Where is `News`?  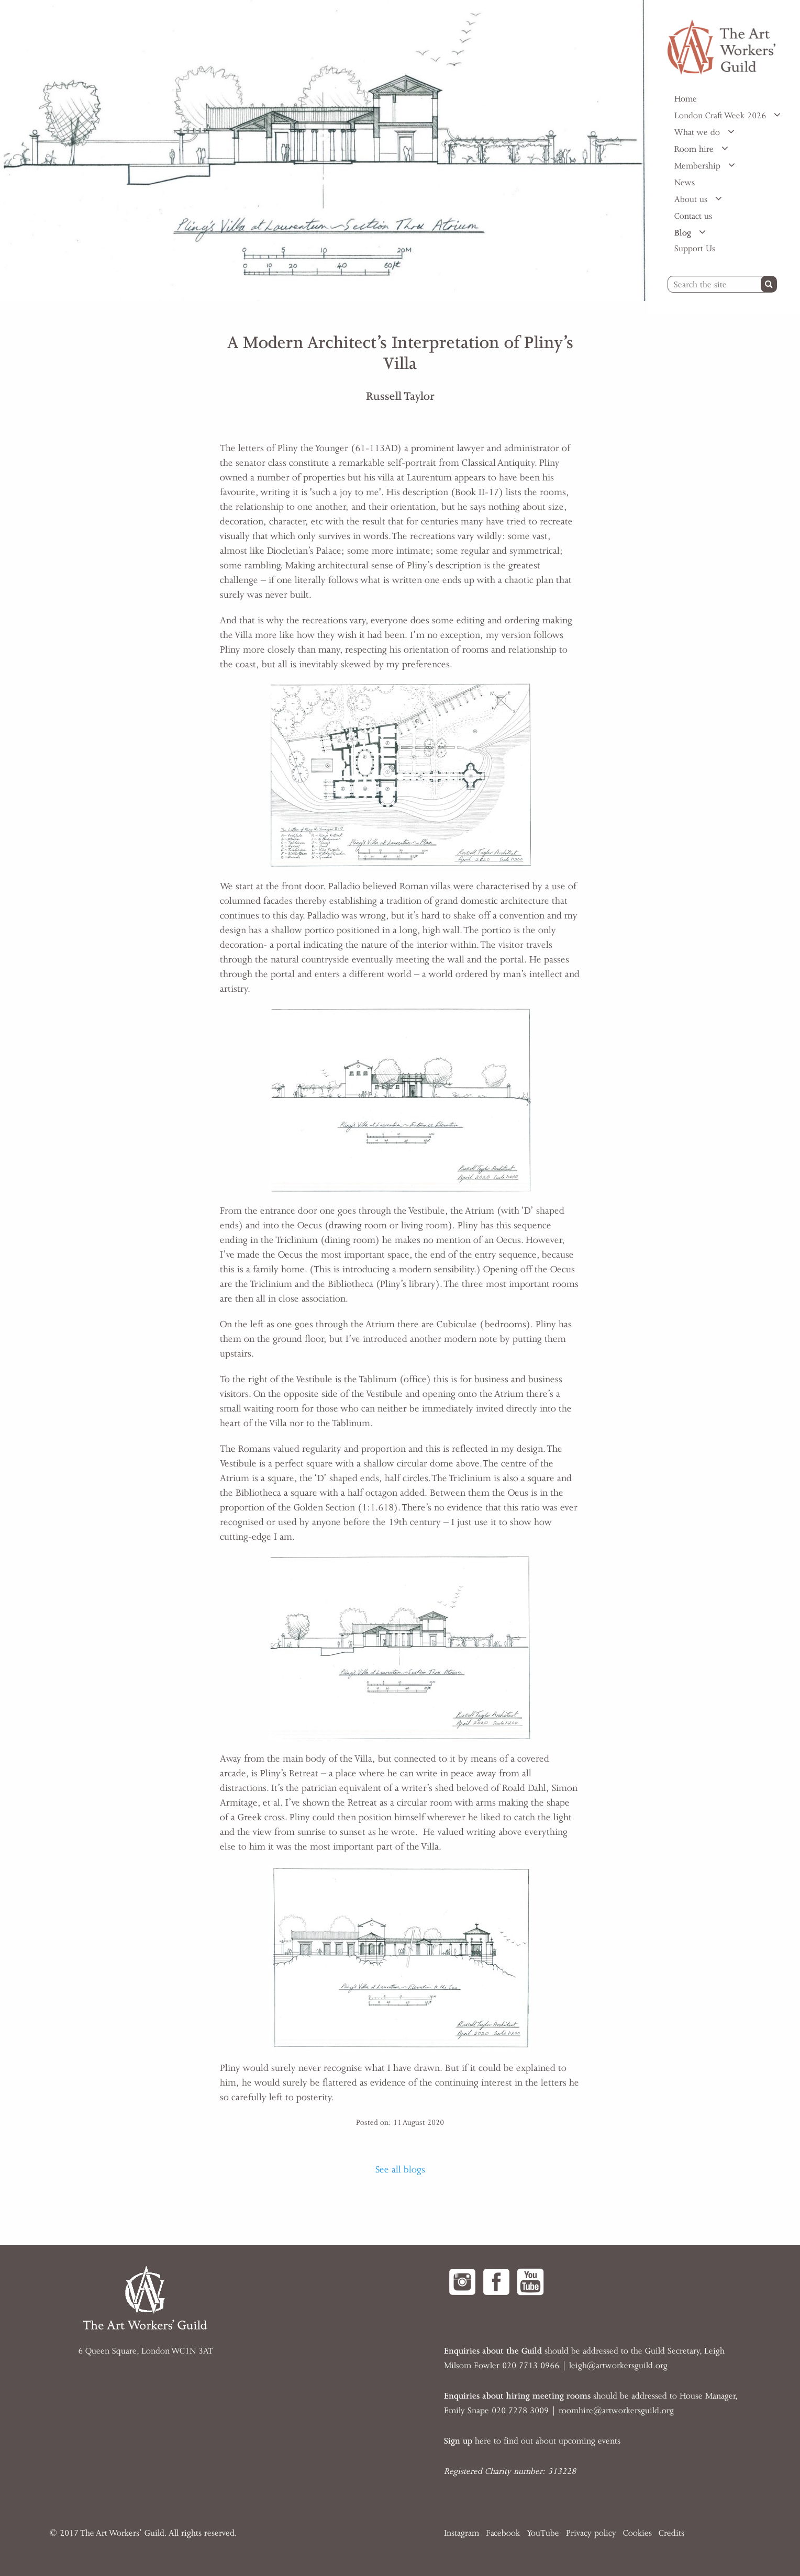
News is located at coordinates (684, 182).